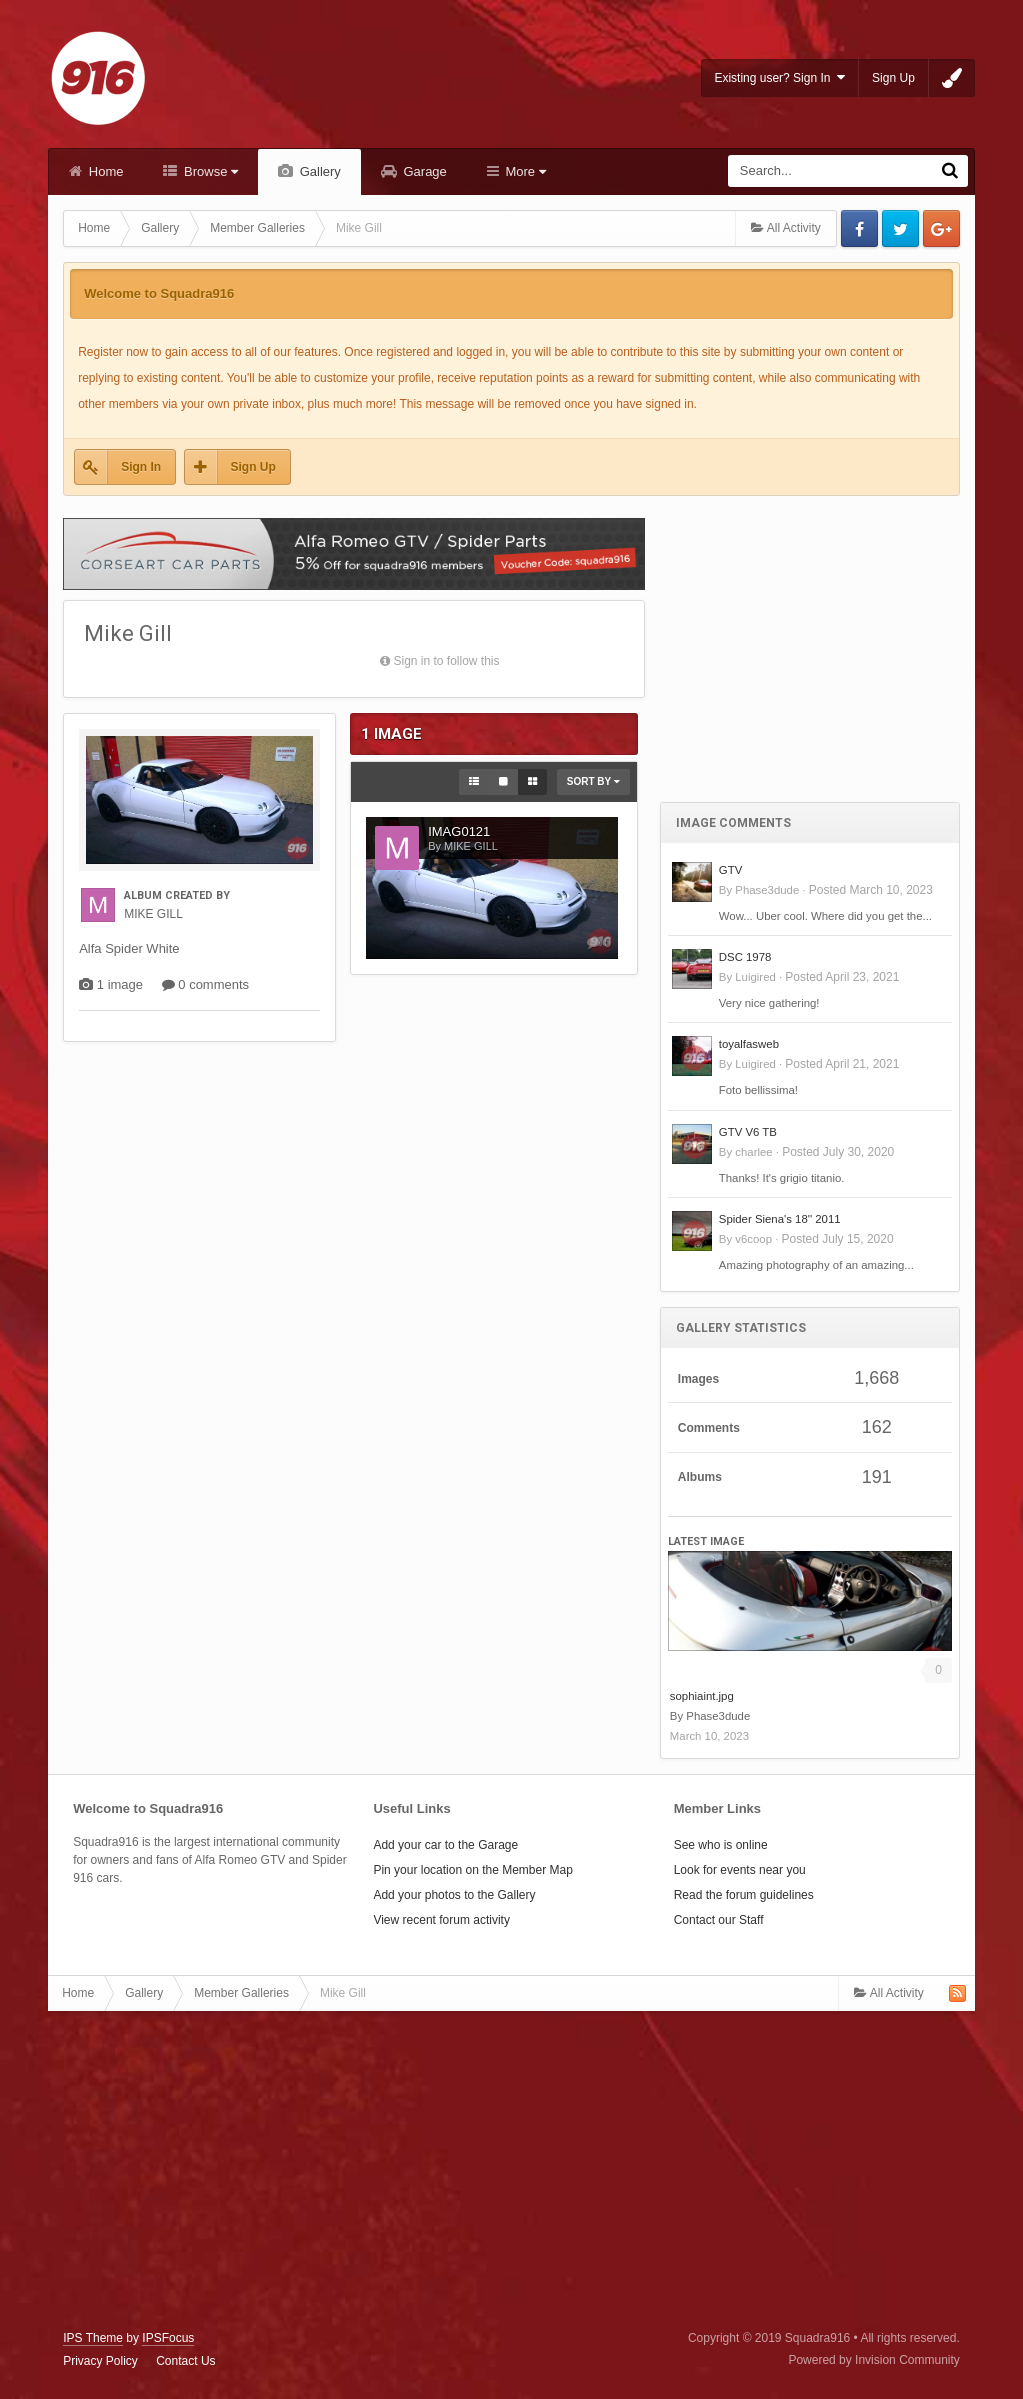  Describe the element at coordinates (753, 1152) in the screenshot. I see `charlee` at that location.